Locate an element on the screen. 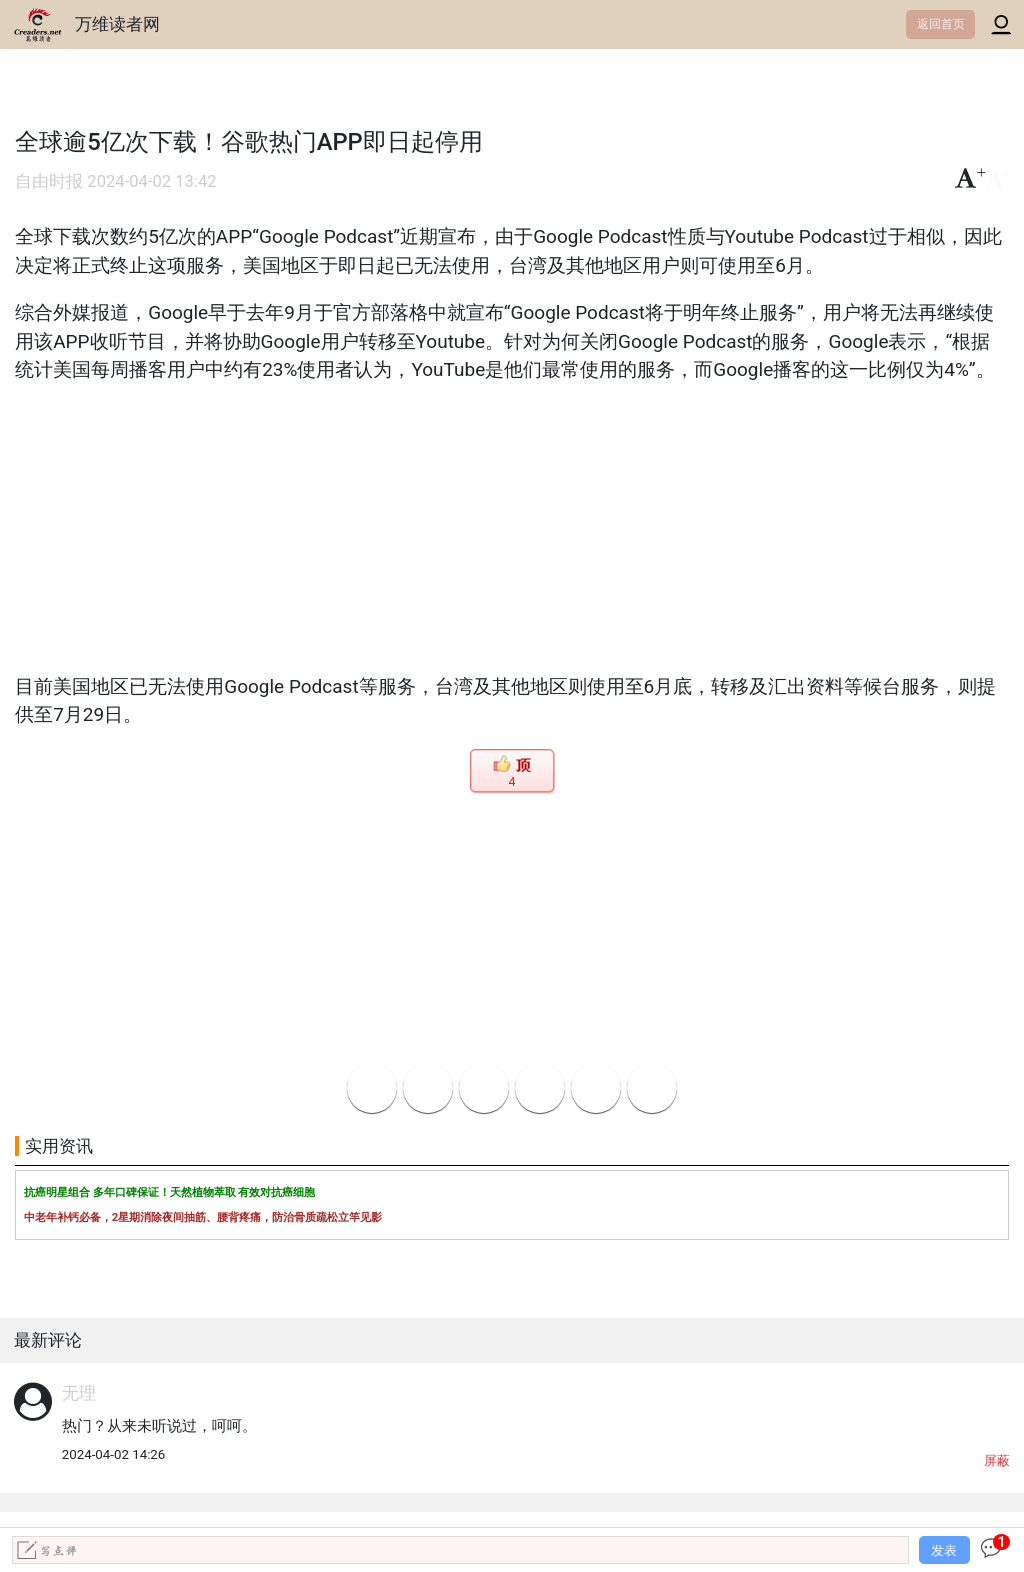 The height and width of the screenshot is (1572, 1024). 自由时报 is located at coordinates (49, 181).